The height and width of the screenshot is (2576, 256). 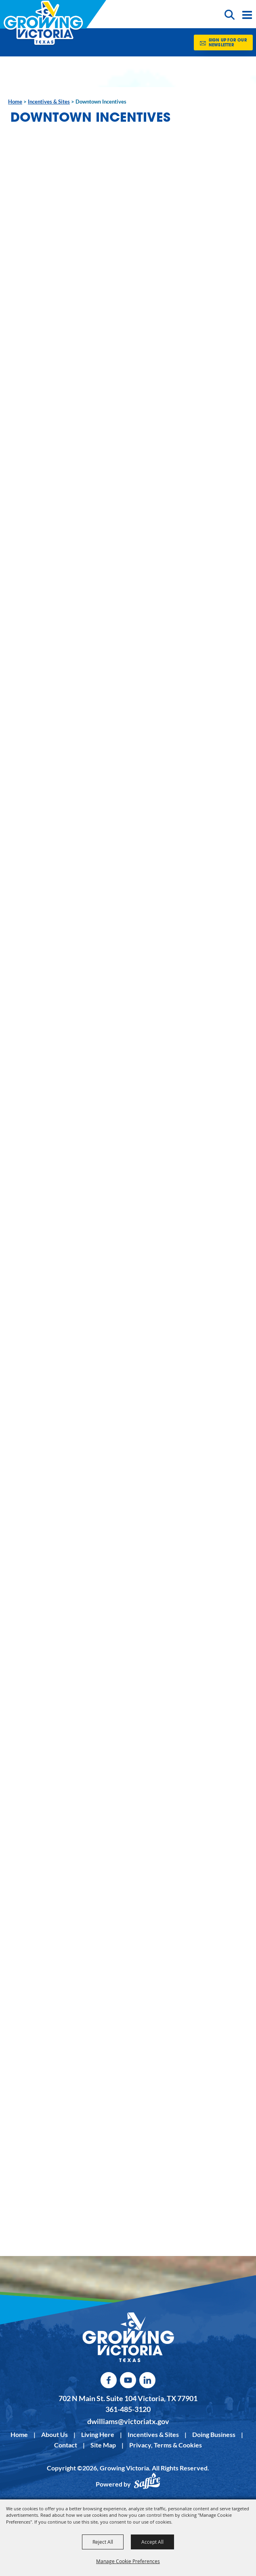 What do you see at coordinates (65, 2445) in the screenshot?
I see `Contact` at bounding box center [65, 2445].